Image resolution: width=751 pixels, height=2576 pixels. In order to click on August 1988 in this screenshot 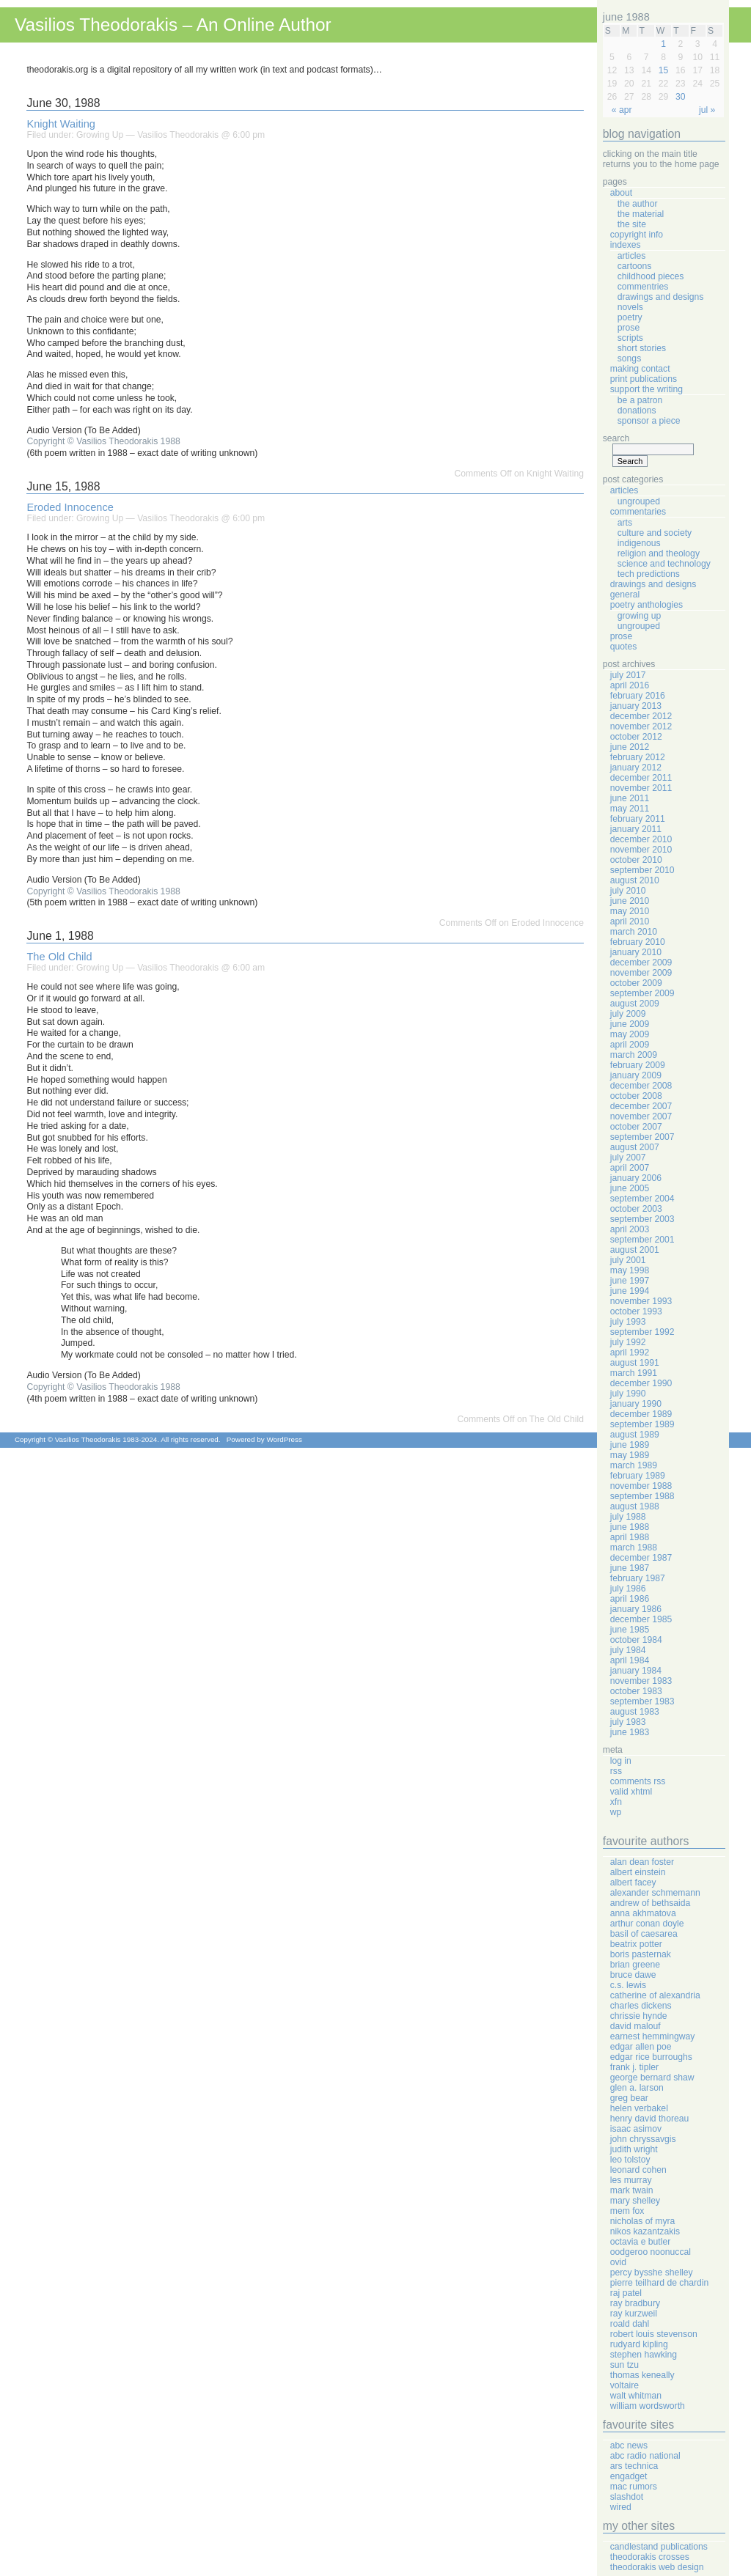, I will do `click(634, 1506)`.